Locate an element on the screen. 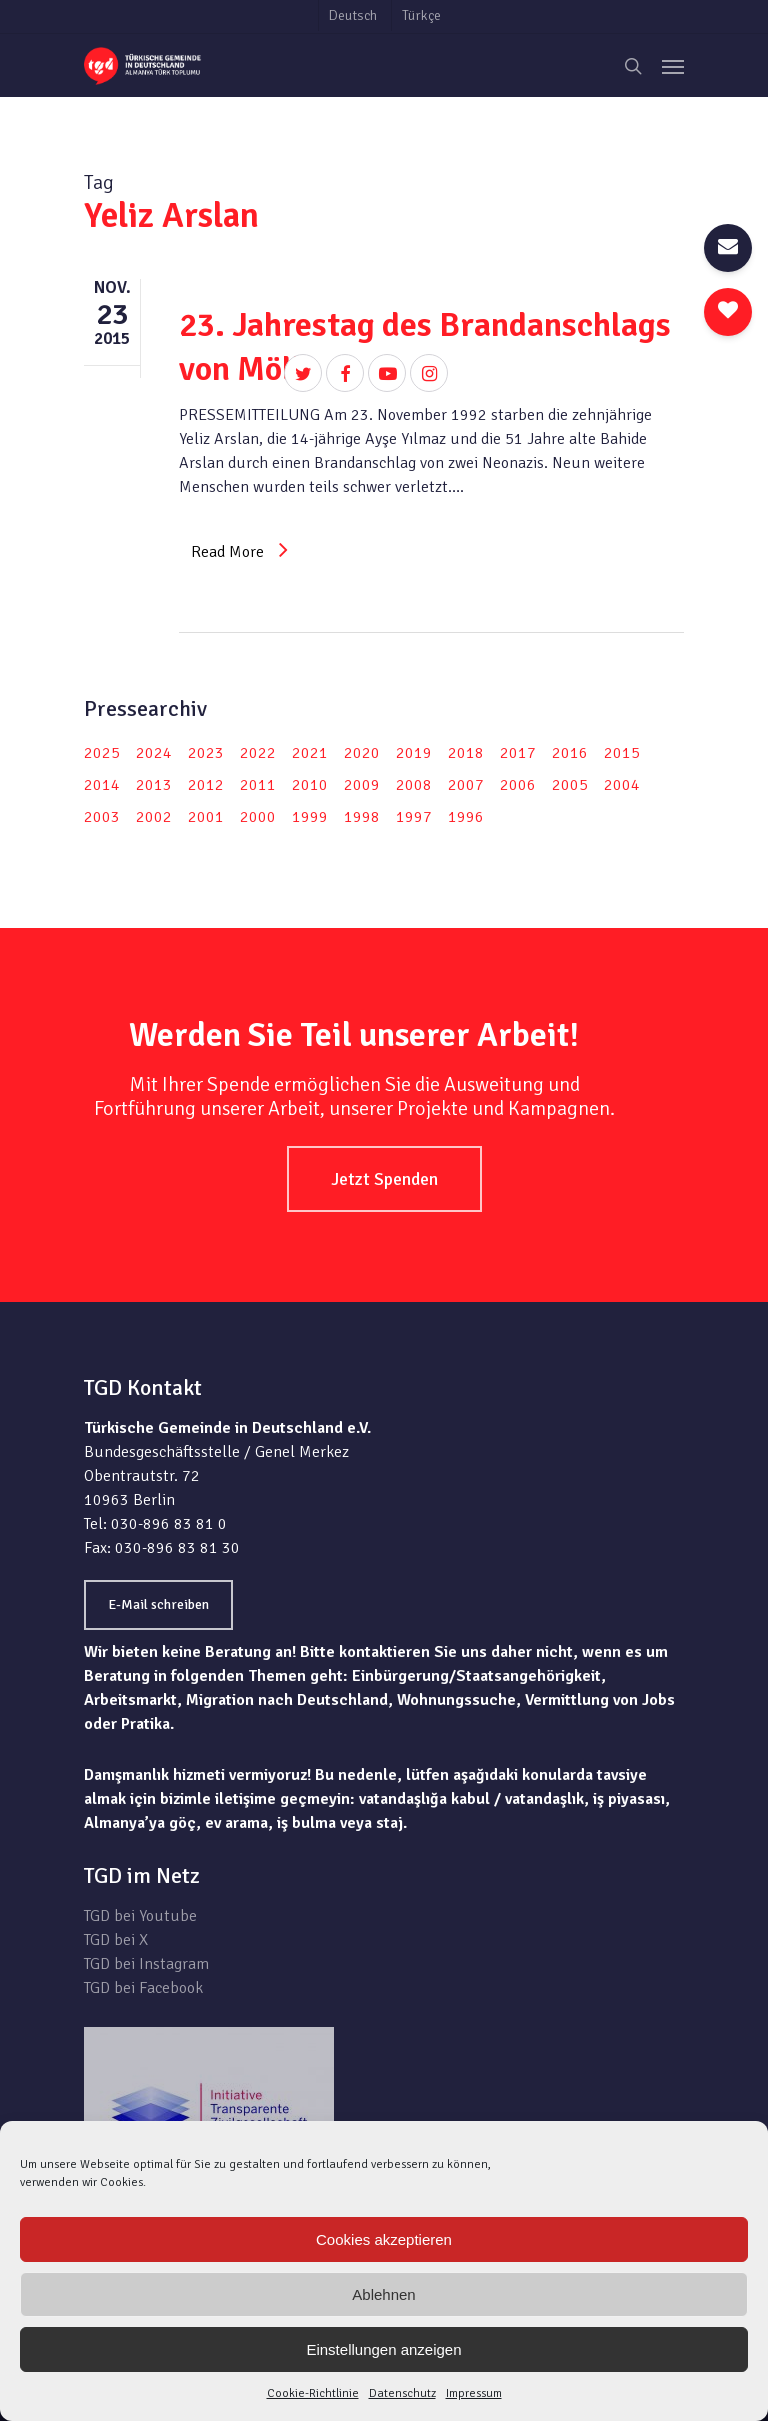 This screenshot has height=2421, width=768. TGD bei Instagram is located at coordinates (146, 1964).